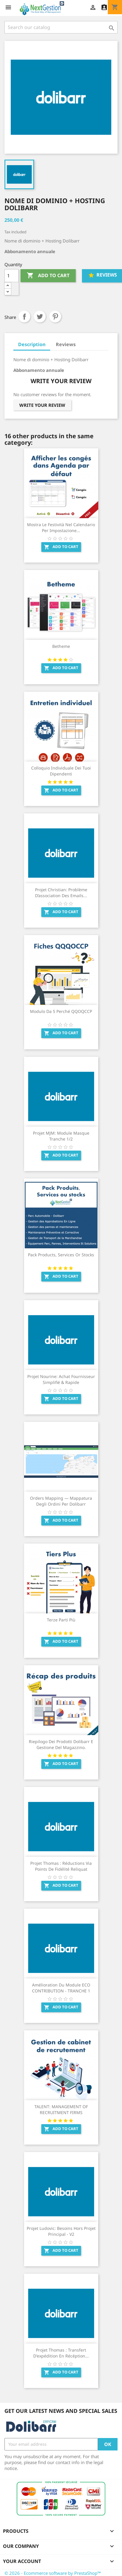 The image size is (122, 2576). What do you see at coordinates (31, 344) in the screenshot?
I see `Description [tab]` at bounding box center [31, 344].